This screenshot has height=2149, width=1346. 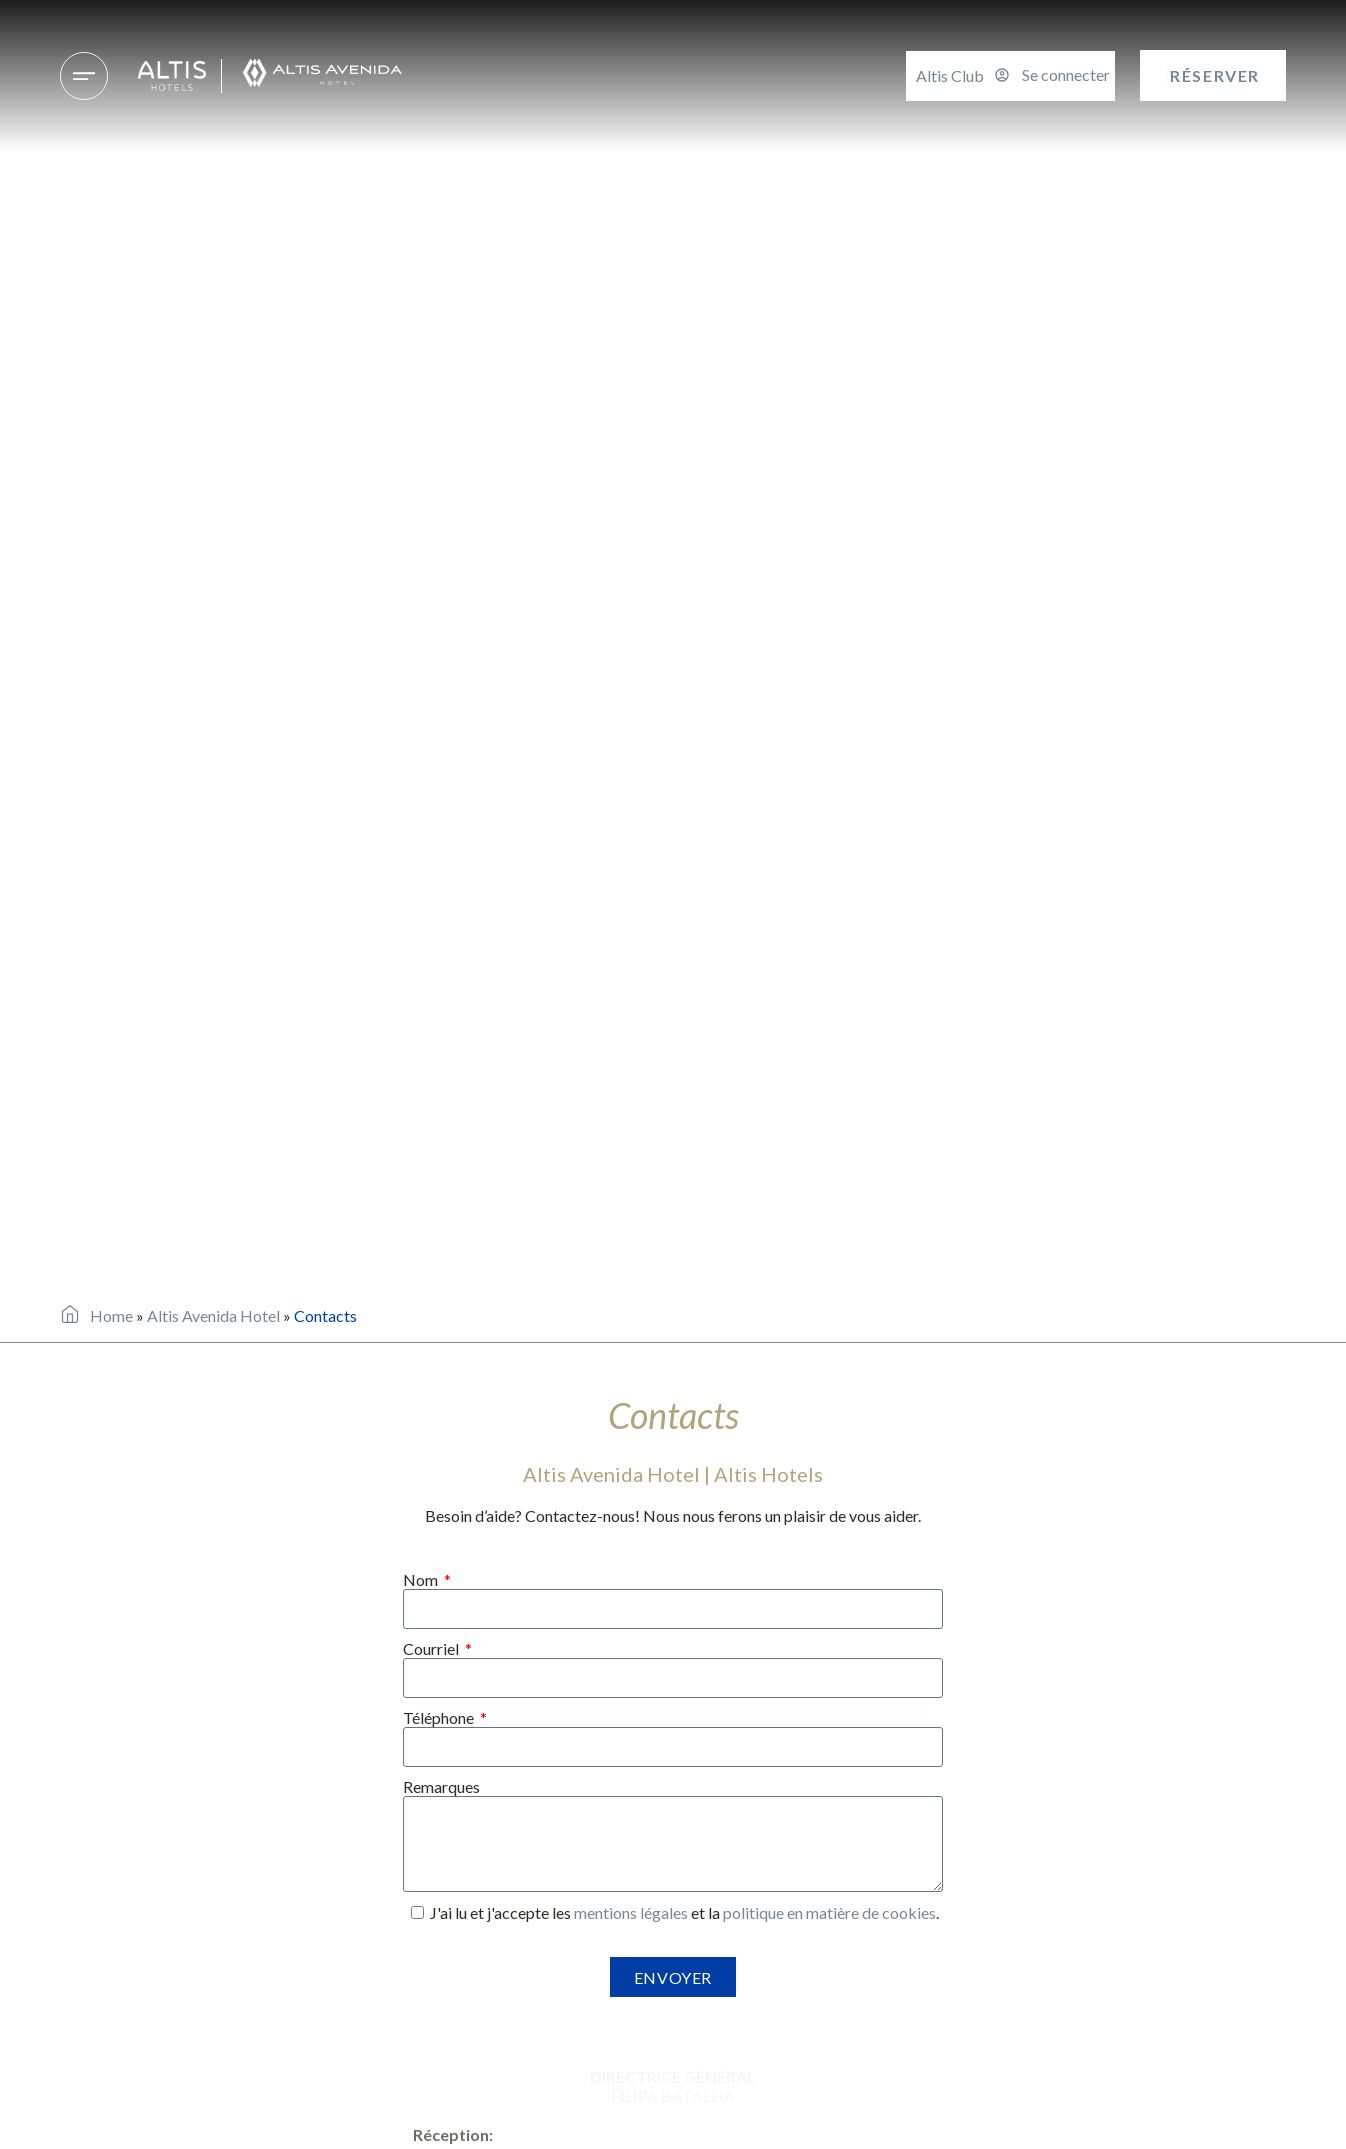 I want to click on J'ai lu et j'accepte les et la ., so click(x=684, y=1912).